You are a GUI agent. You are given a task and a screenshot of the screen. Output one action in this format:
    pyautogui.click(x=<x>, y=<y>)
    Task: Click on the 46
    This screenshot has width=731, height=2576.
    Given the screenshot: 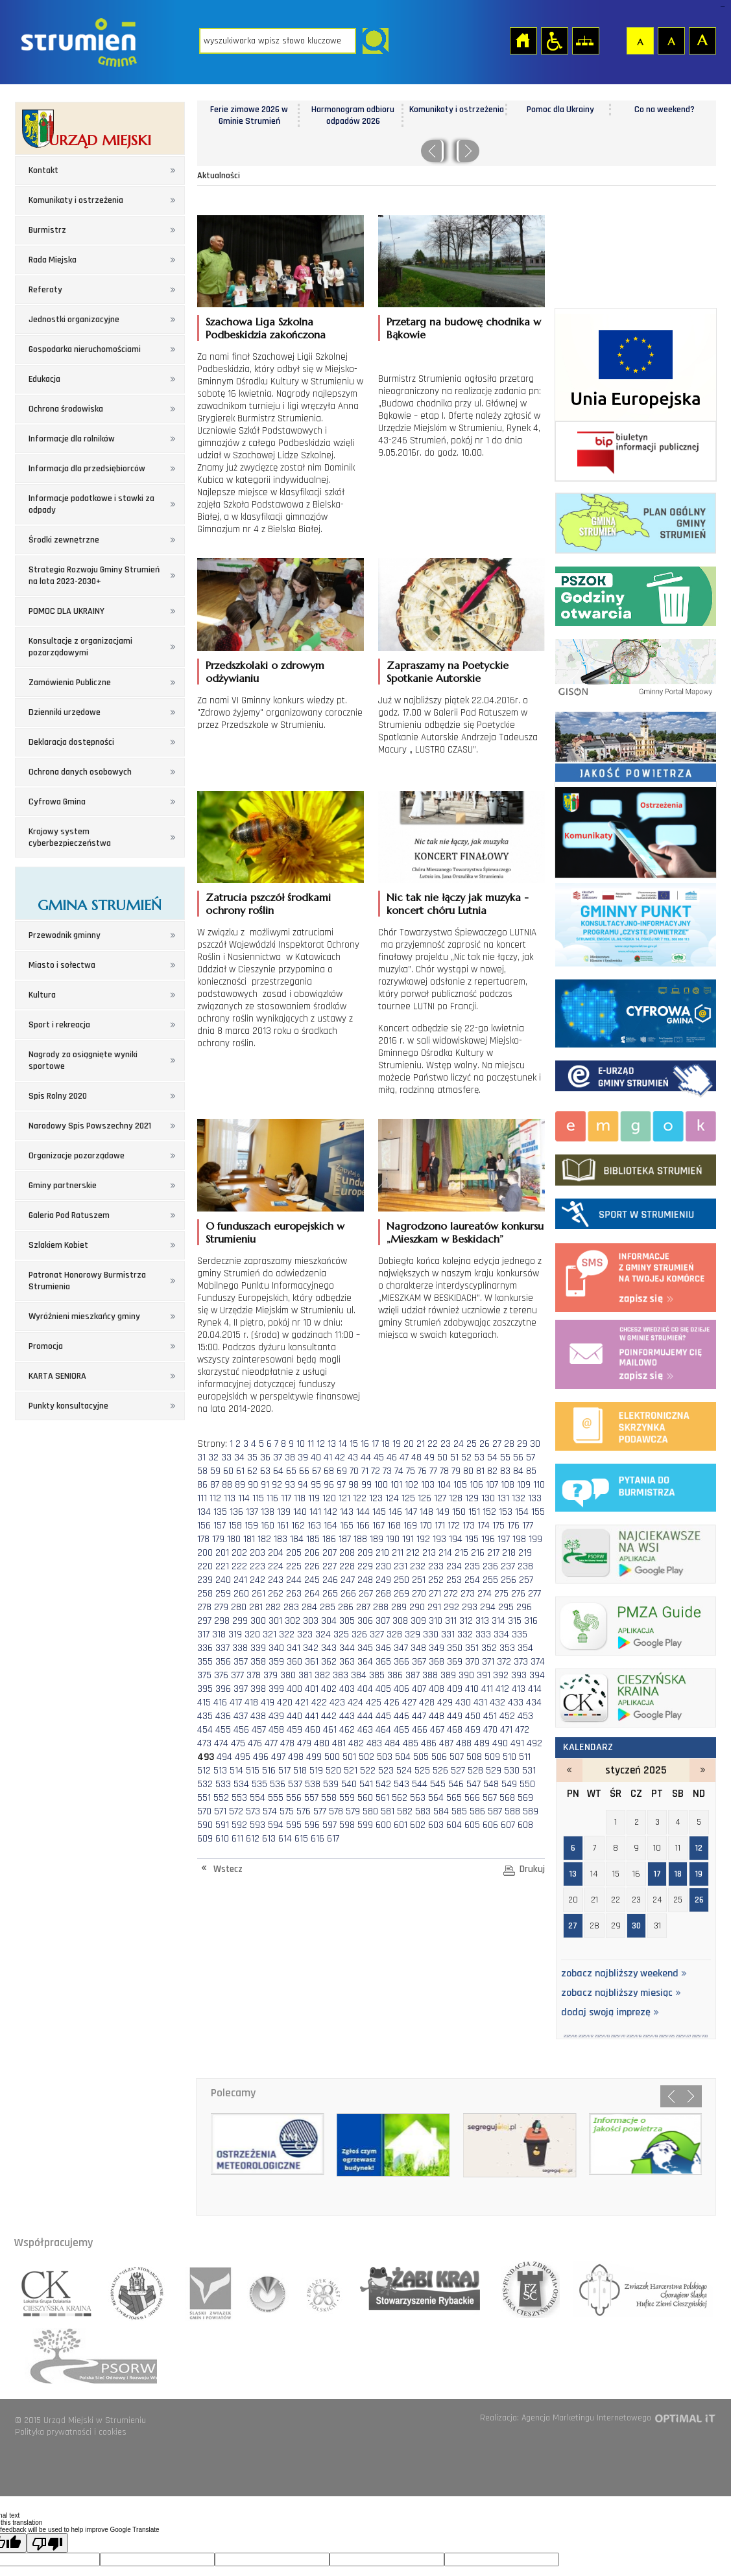 What is the action you would take?
    pyautogui.click(x=392, y=1457)
    